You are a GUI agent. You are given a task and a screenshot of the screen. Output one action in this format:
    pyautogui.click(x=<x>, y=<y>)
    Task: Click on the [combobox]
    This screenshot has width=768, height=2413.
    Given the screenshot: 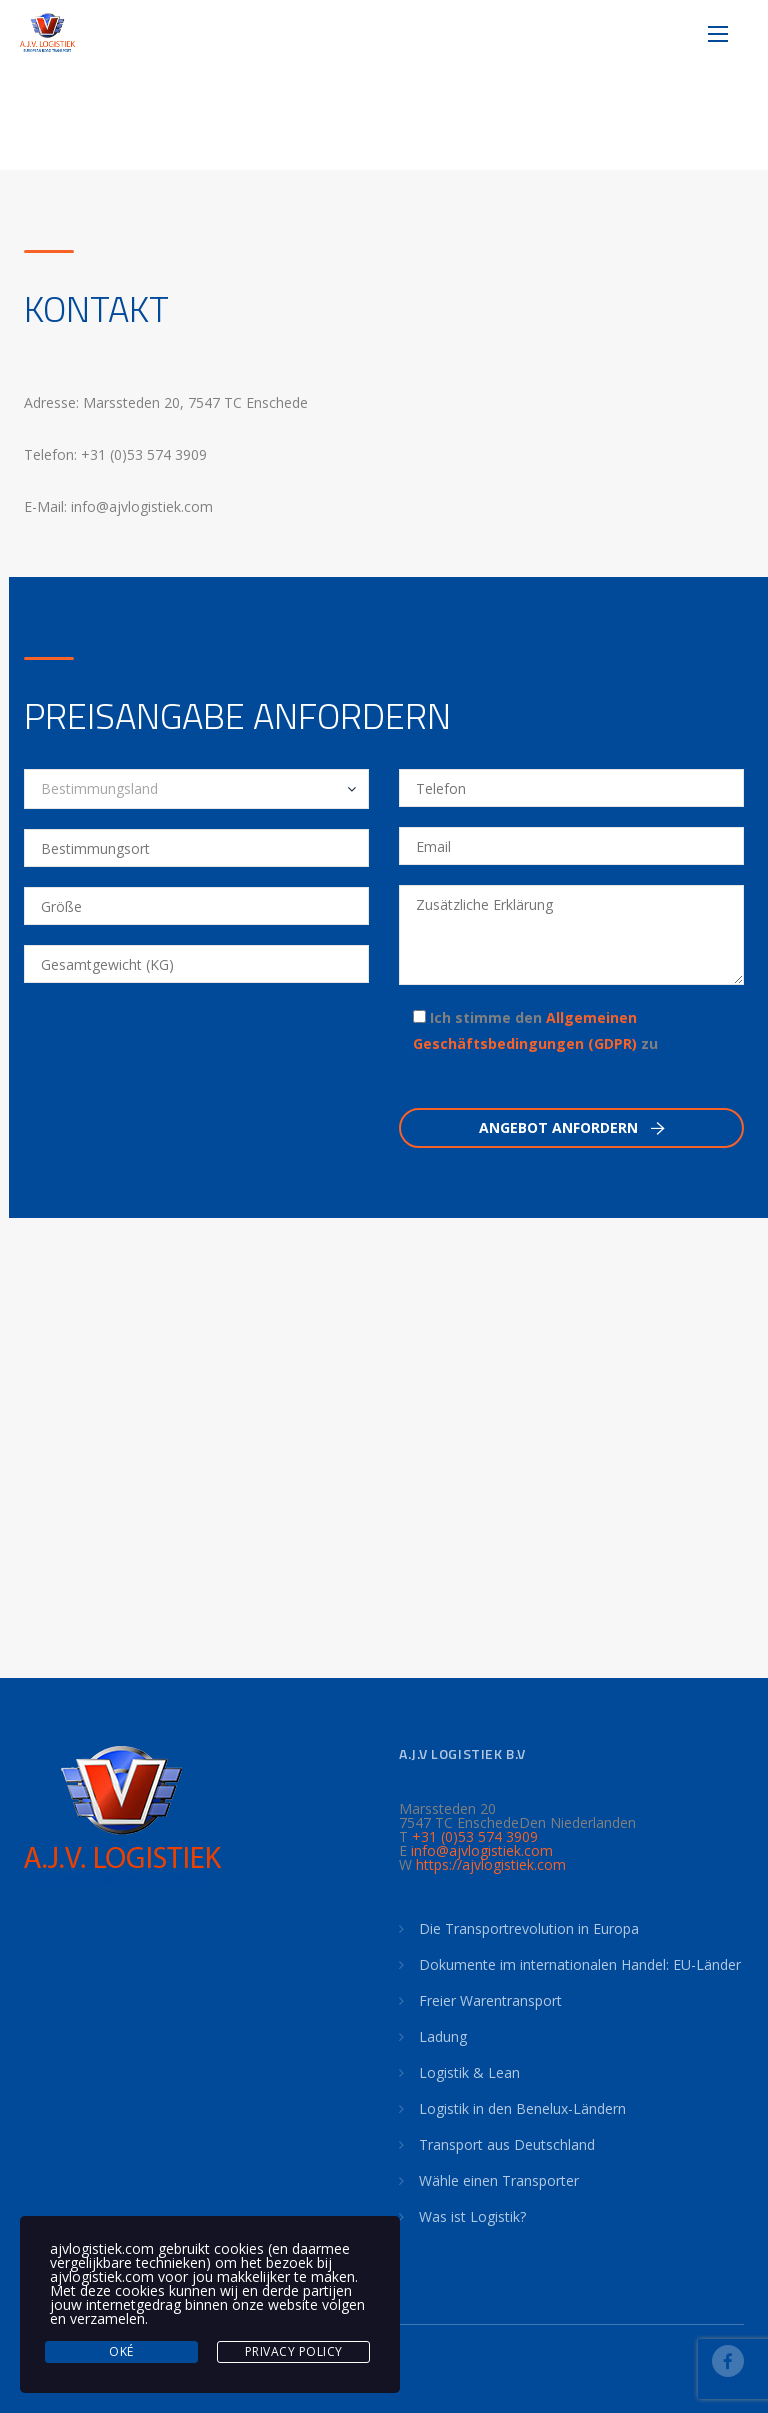 What is the action you would take?
    pyautogui.click(x=196, y=789)
    